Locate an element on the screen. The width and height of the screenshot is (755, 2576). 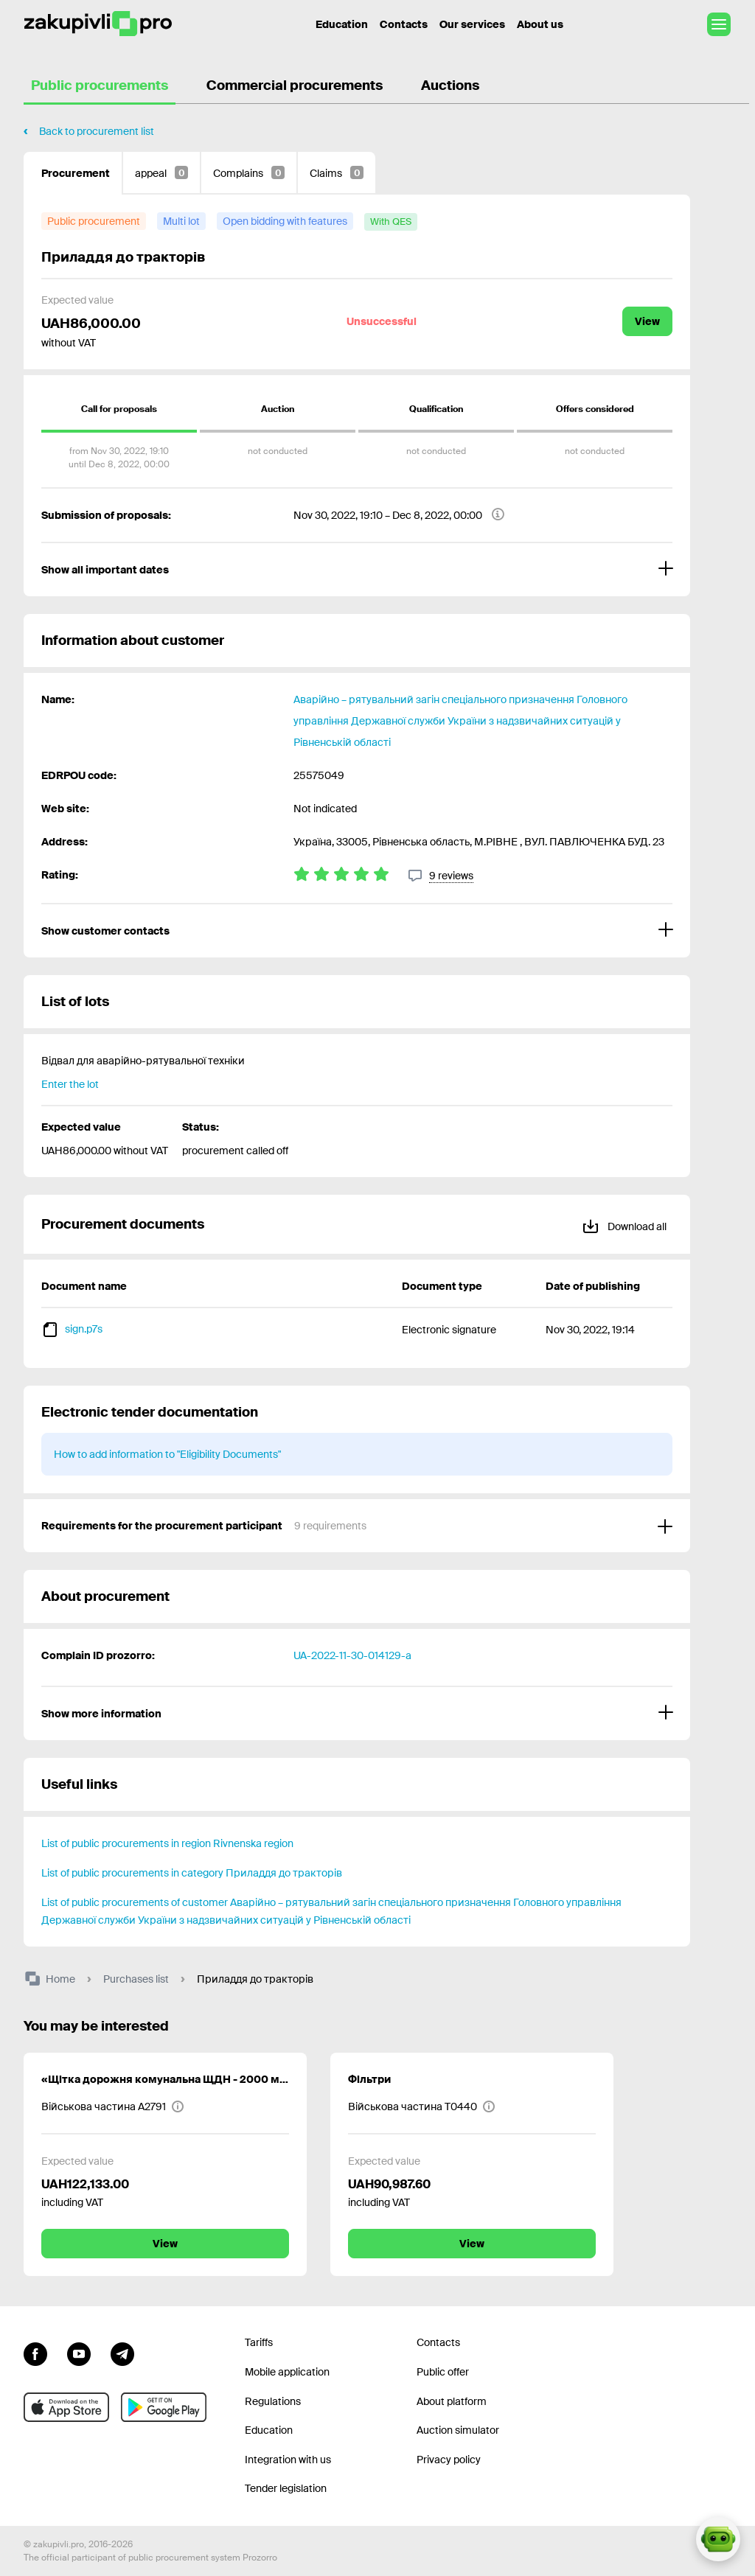
Contacts is located at coordinates (404, 24).